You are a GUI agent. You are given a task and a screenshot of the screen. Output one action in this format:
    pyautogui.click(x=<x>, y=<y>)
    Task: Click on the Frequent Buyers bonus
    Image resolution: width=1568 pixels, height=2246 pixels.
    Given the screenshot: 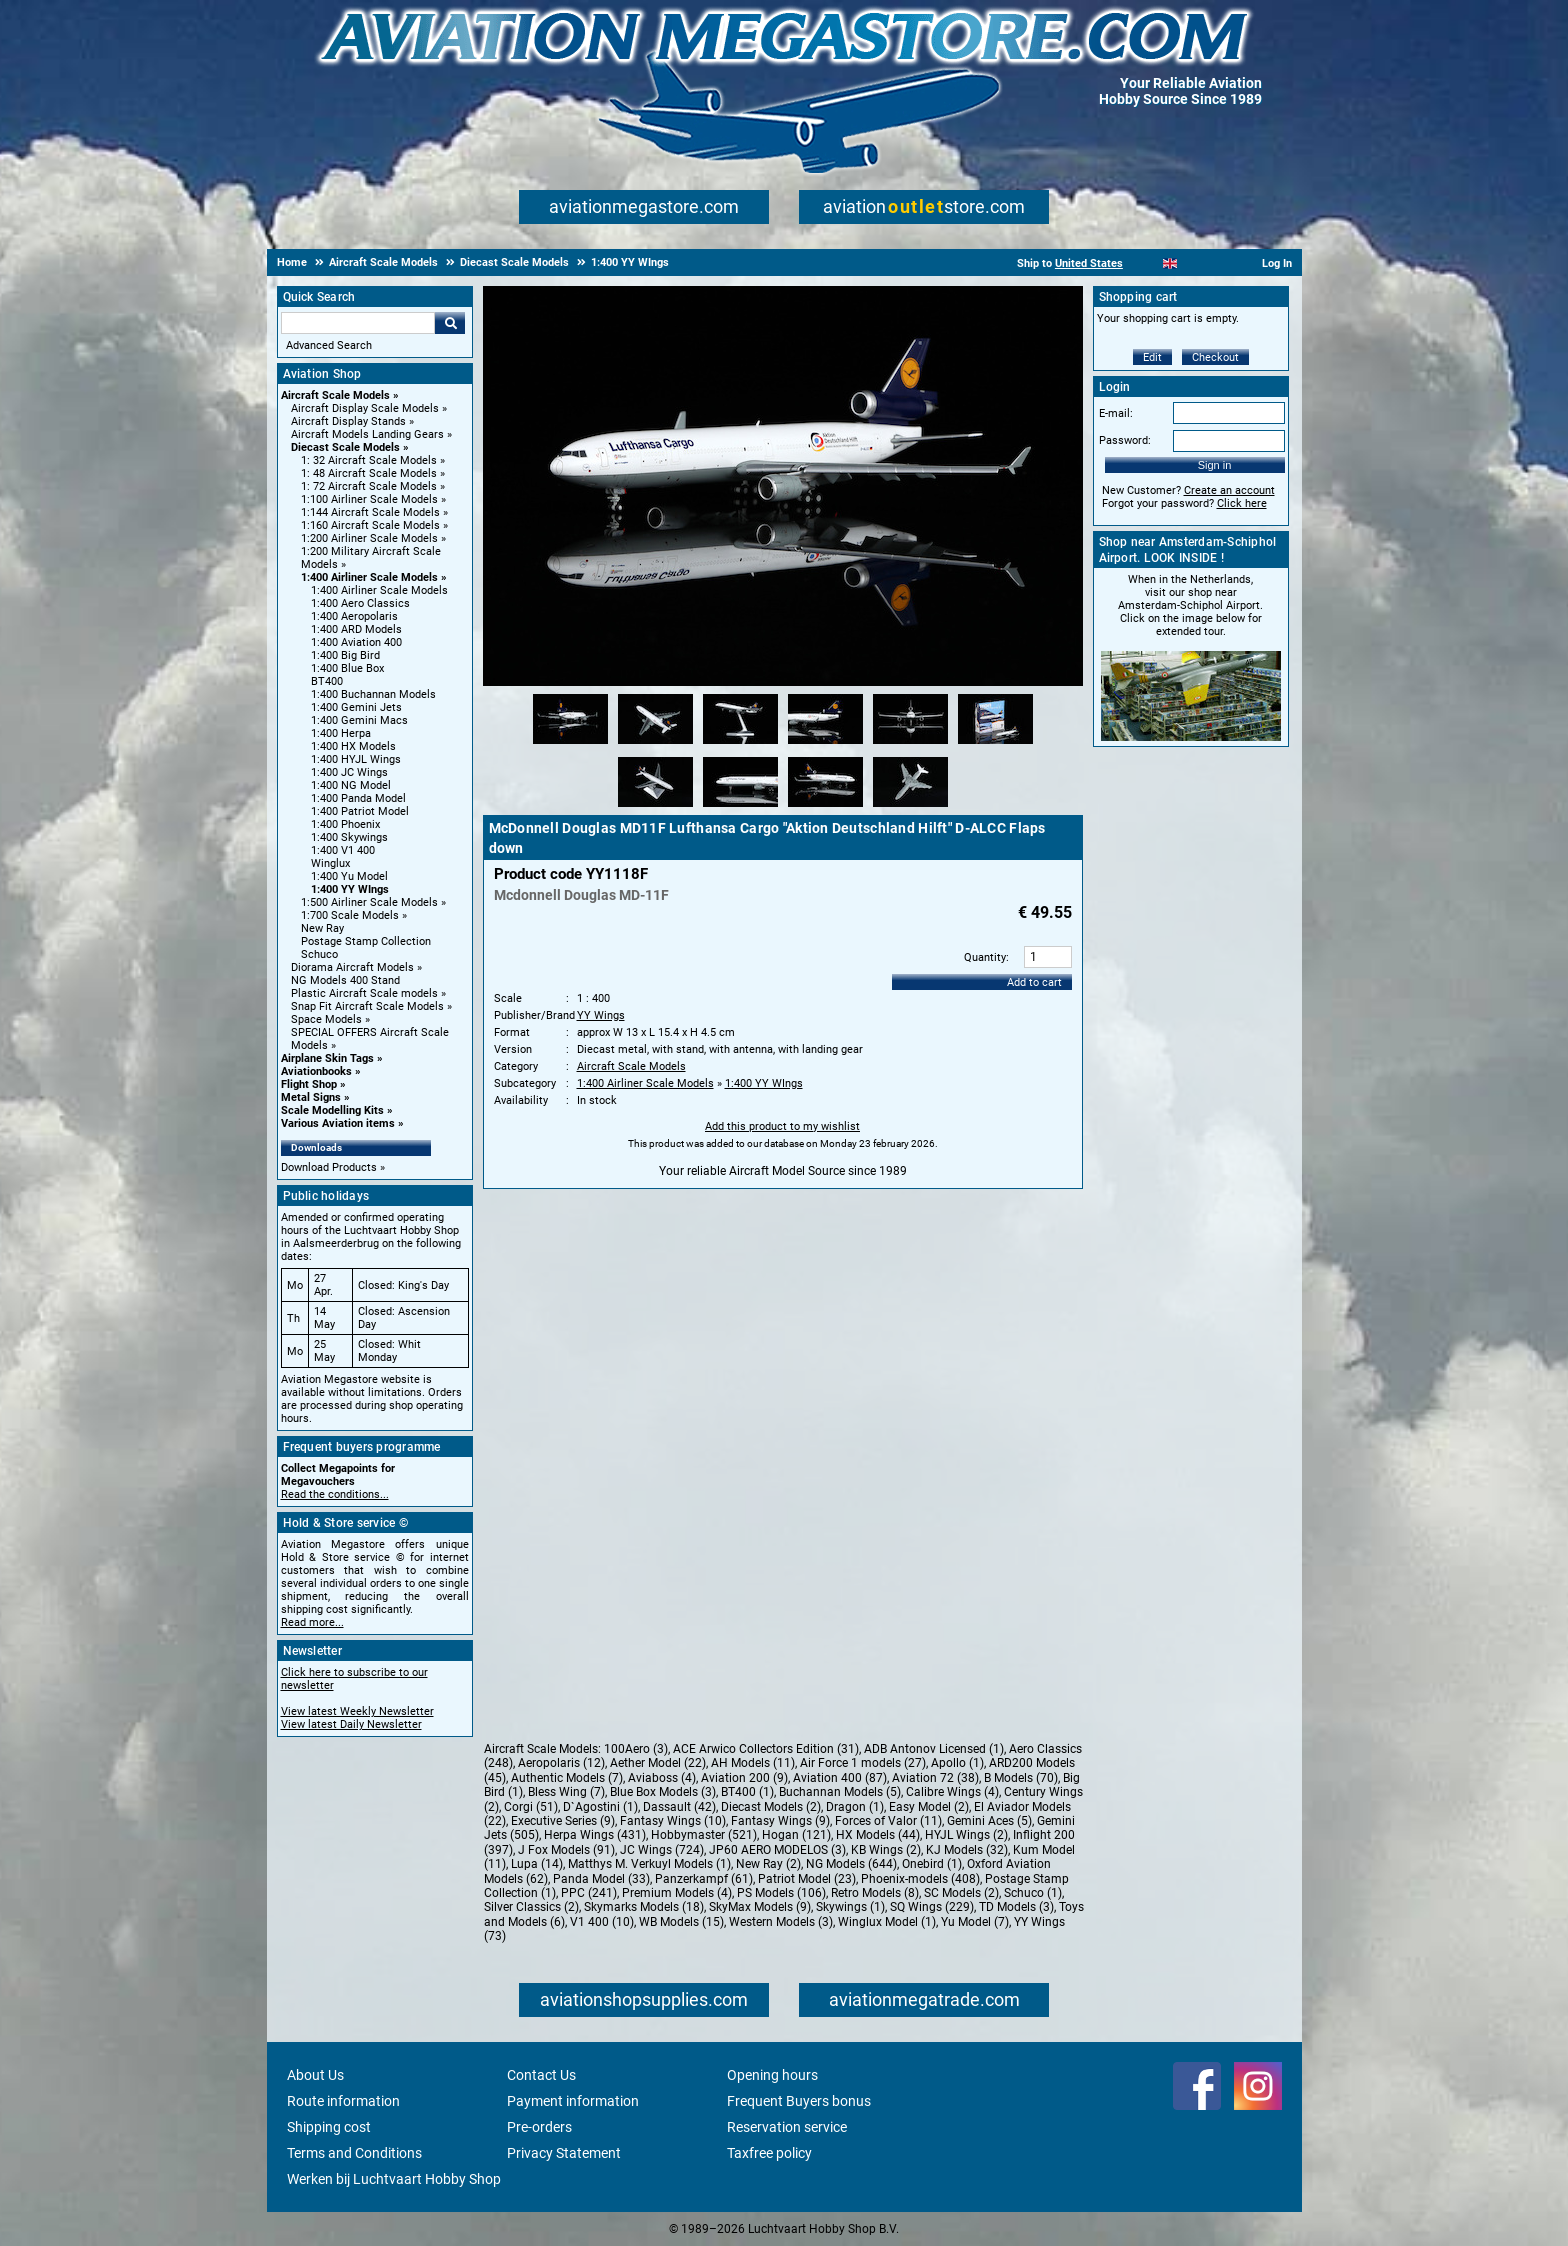 What is the action you would take?
    pyautogui.click(x=799, y=2101)
    